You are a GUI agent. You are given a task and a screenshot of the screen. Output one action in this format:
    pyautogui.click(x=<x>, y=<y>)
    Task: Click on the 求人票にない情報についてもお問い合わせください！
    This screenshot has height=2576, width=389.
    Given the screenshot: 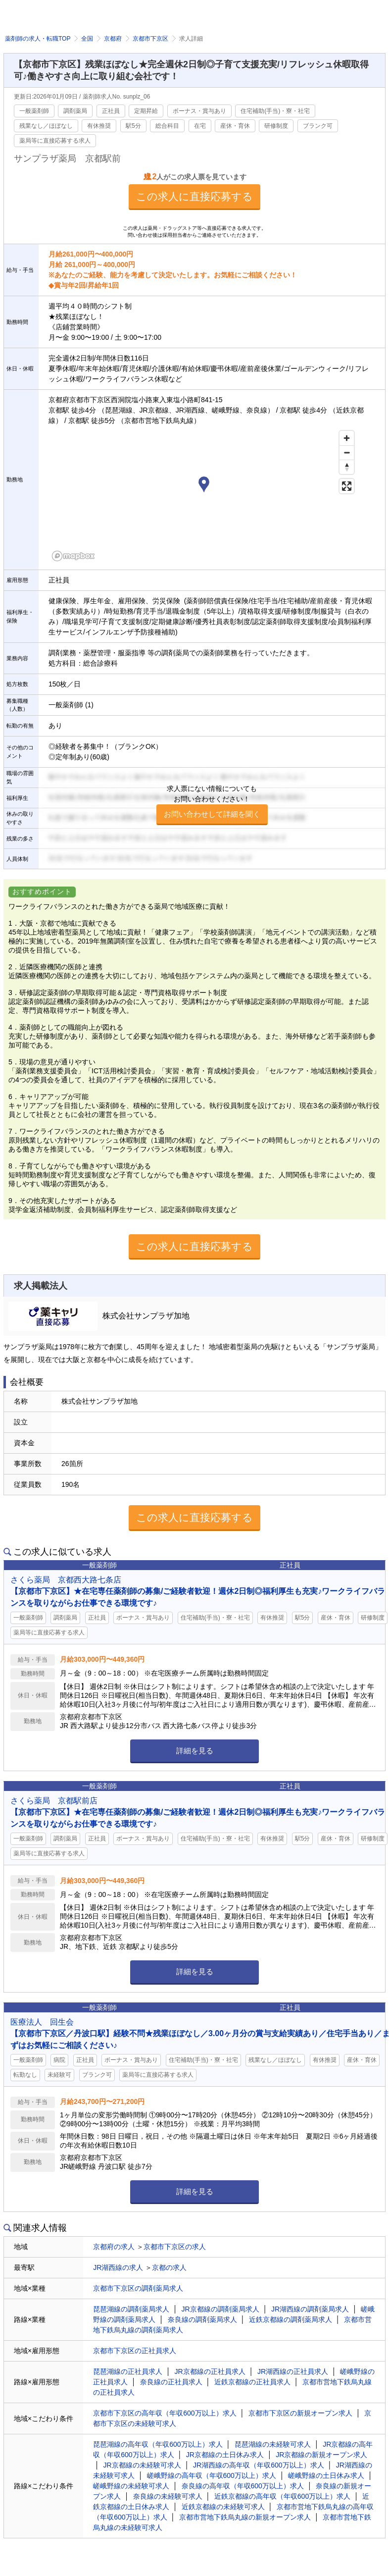 What is the action you would take?
    pyautogui.click(x=212, y=805)
    